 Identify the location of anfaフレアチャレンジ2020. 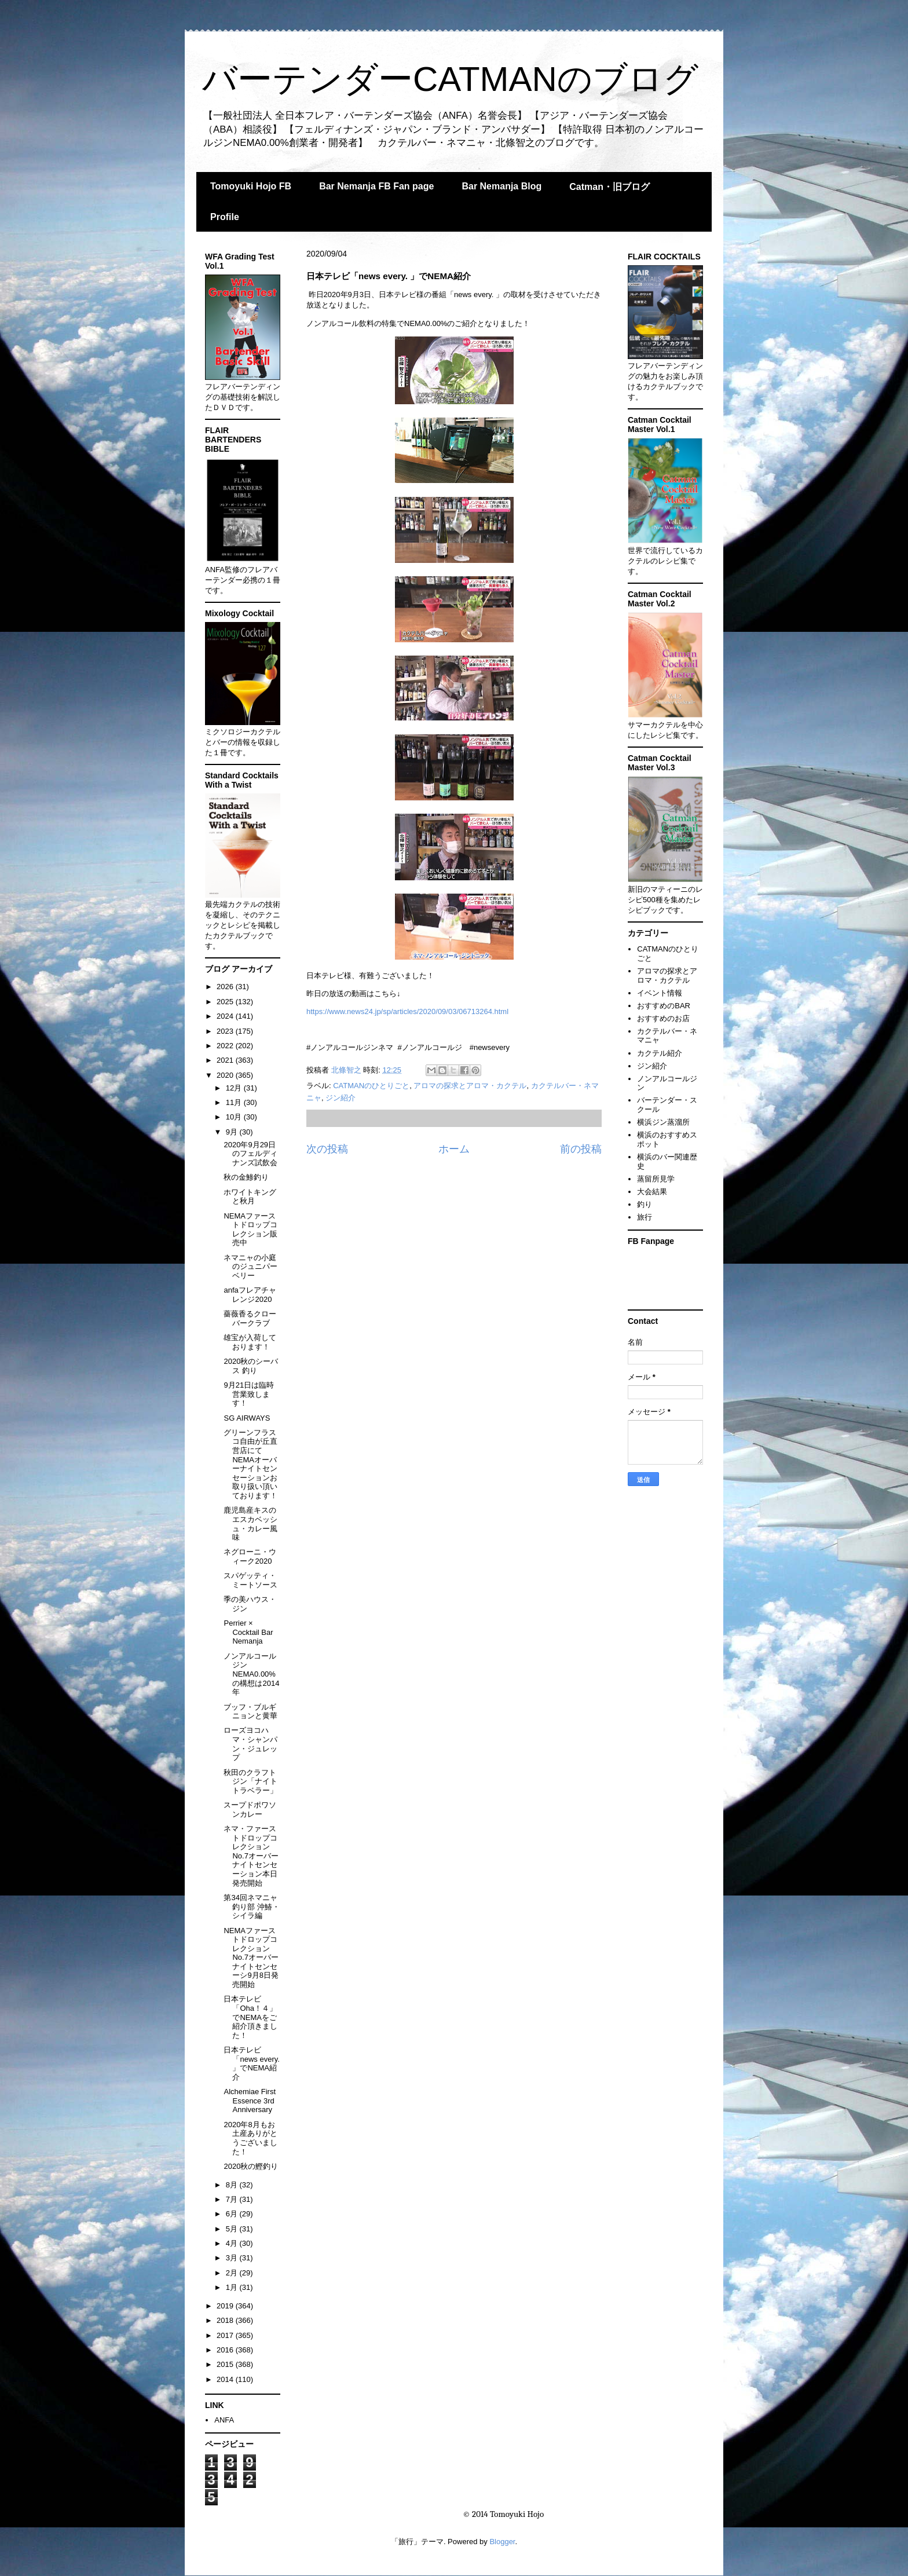
(250, 1295).